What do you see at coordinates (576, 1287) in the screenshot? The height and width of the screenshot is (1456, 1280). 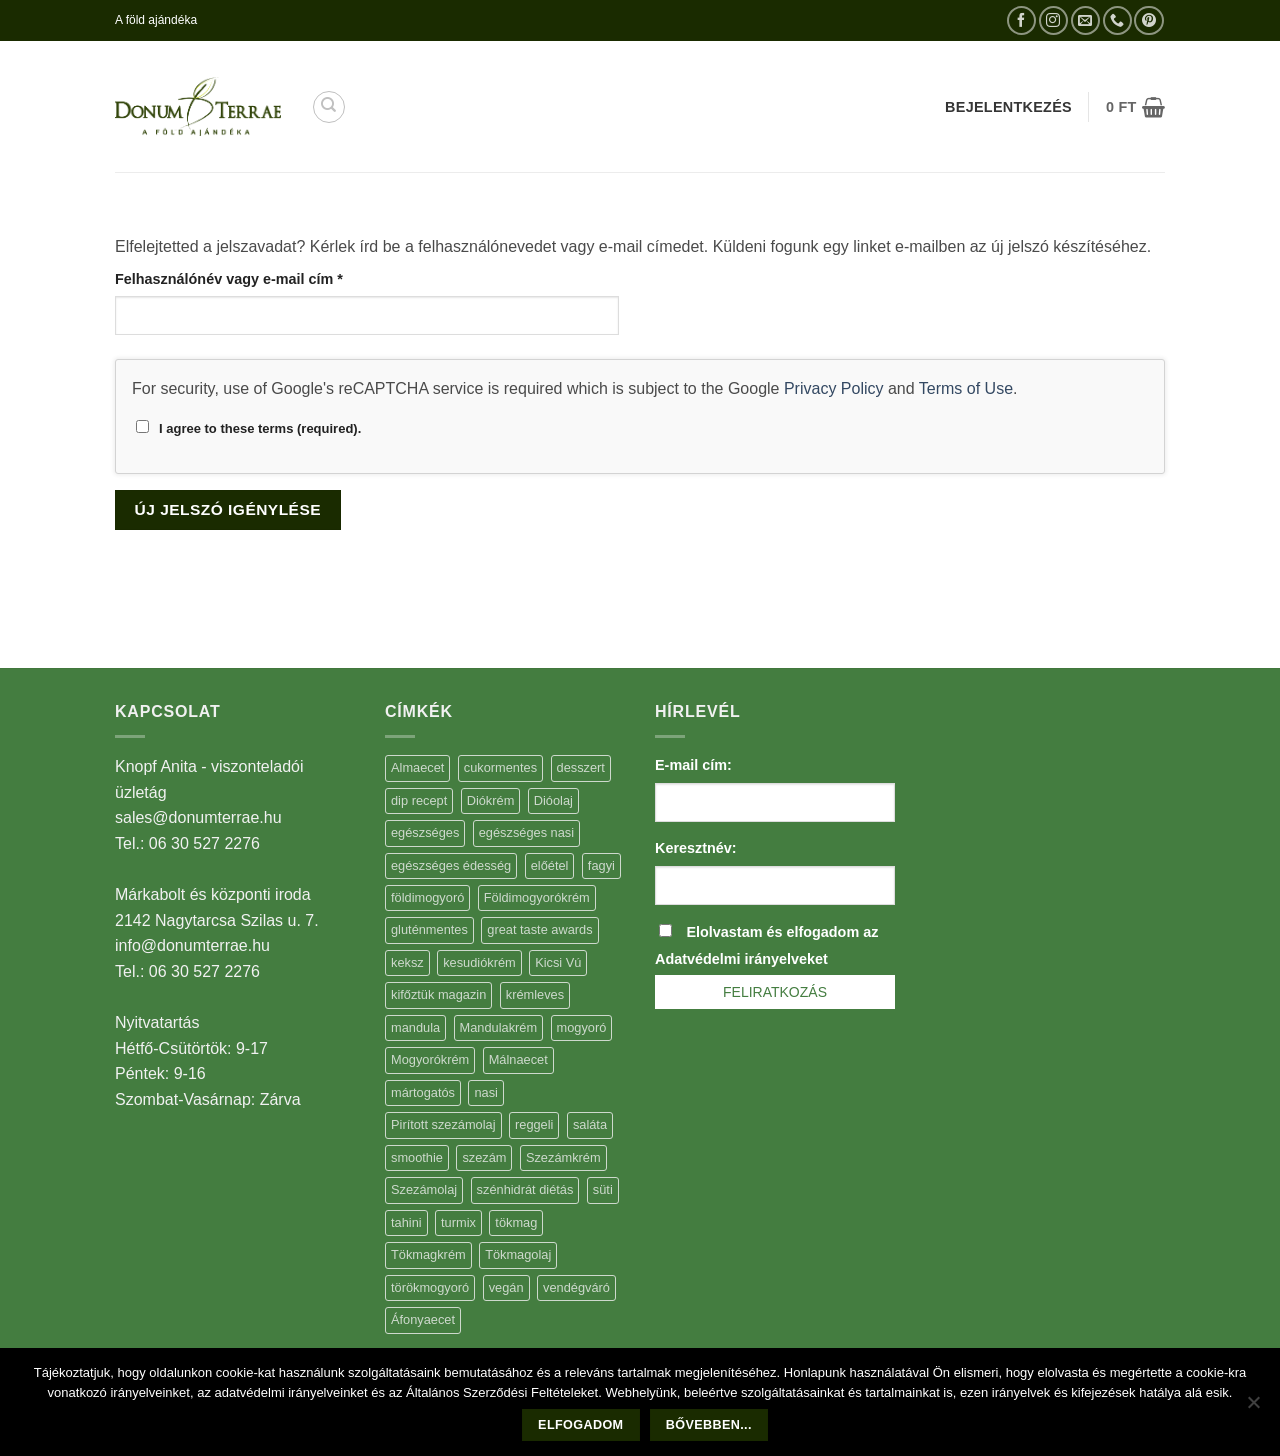 I see `vendégváró [vendégváró (5 elem)]` at bounding box center [576, 1287].